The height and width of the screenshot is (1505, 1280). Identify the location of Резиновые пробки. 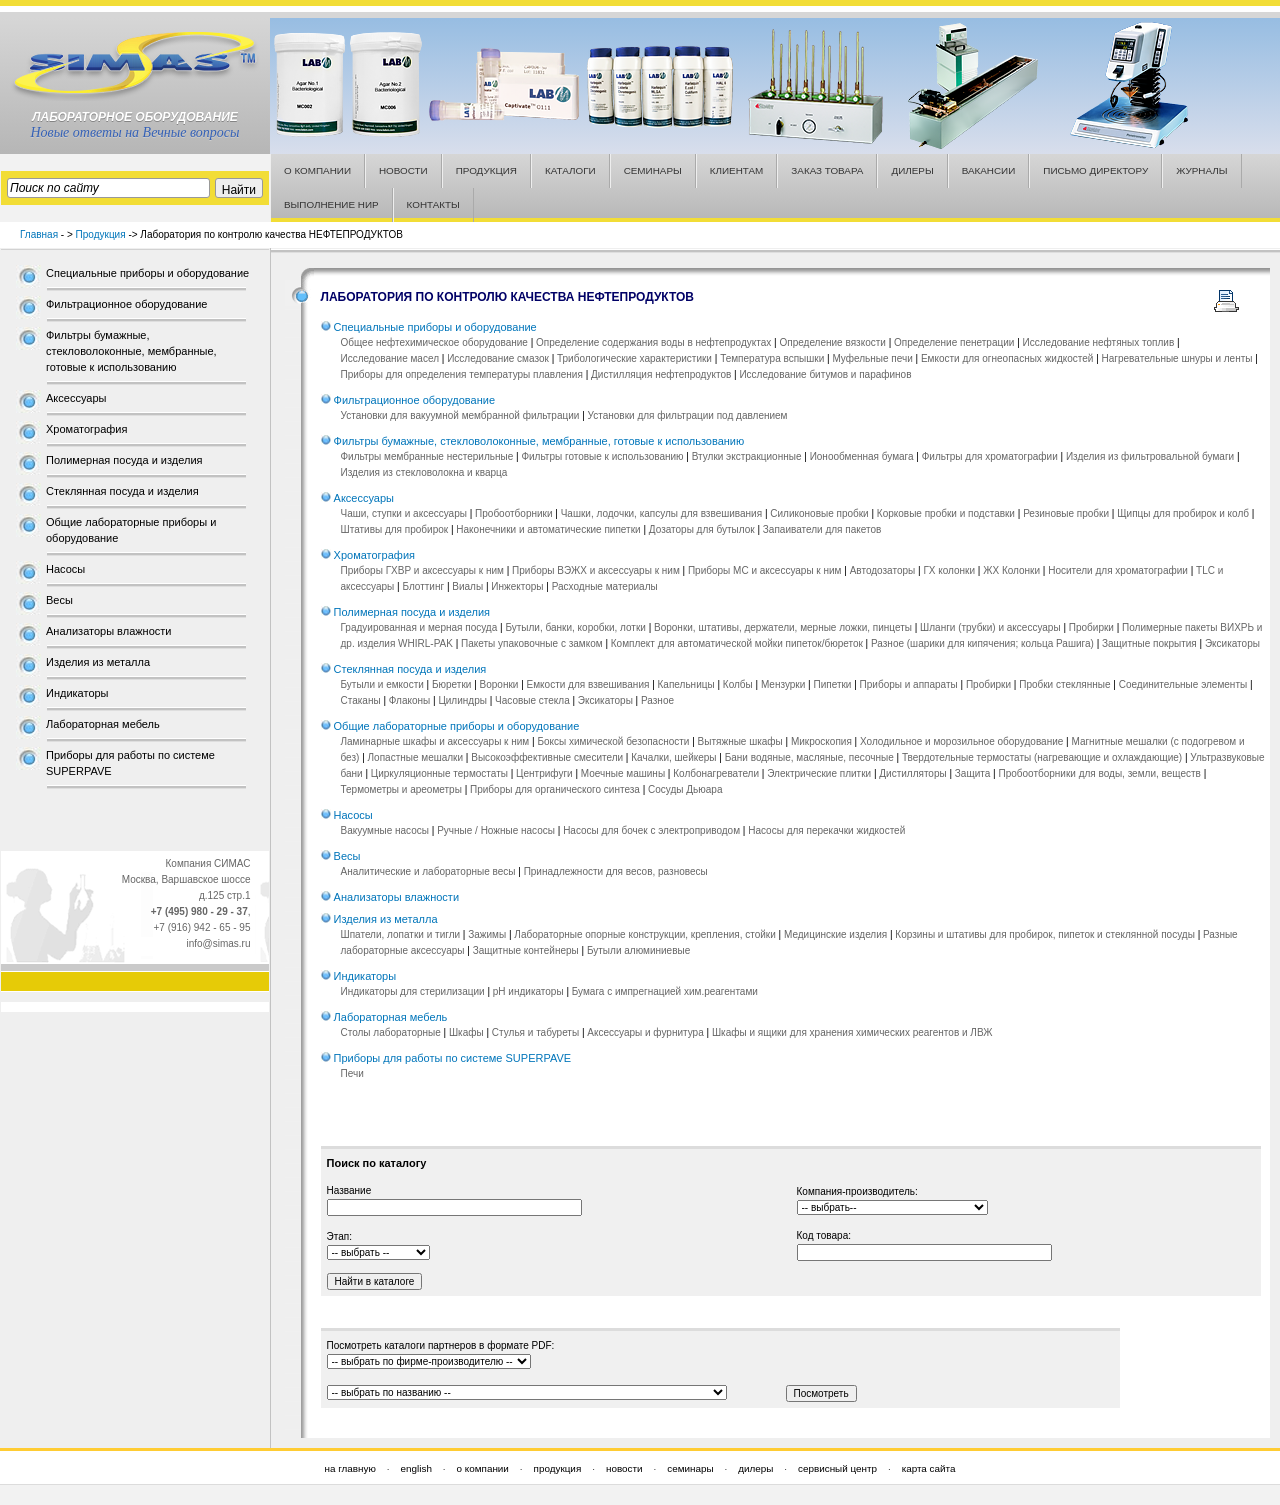
(1066, 513).